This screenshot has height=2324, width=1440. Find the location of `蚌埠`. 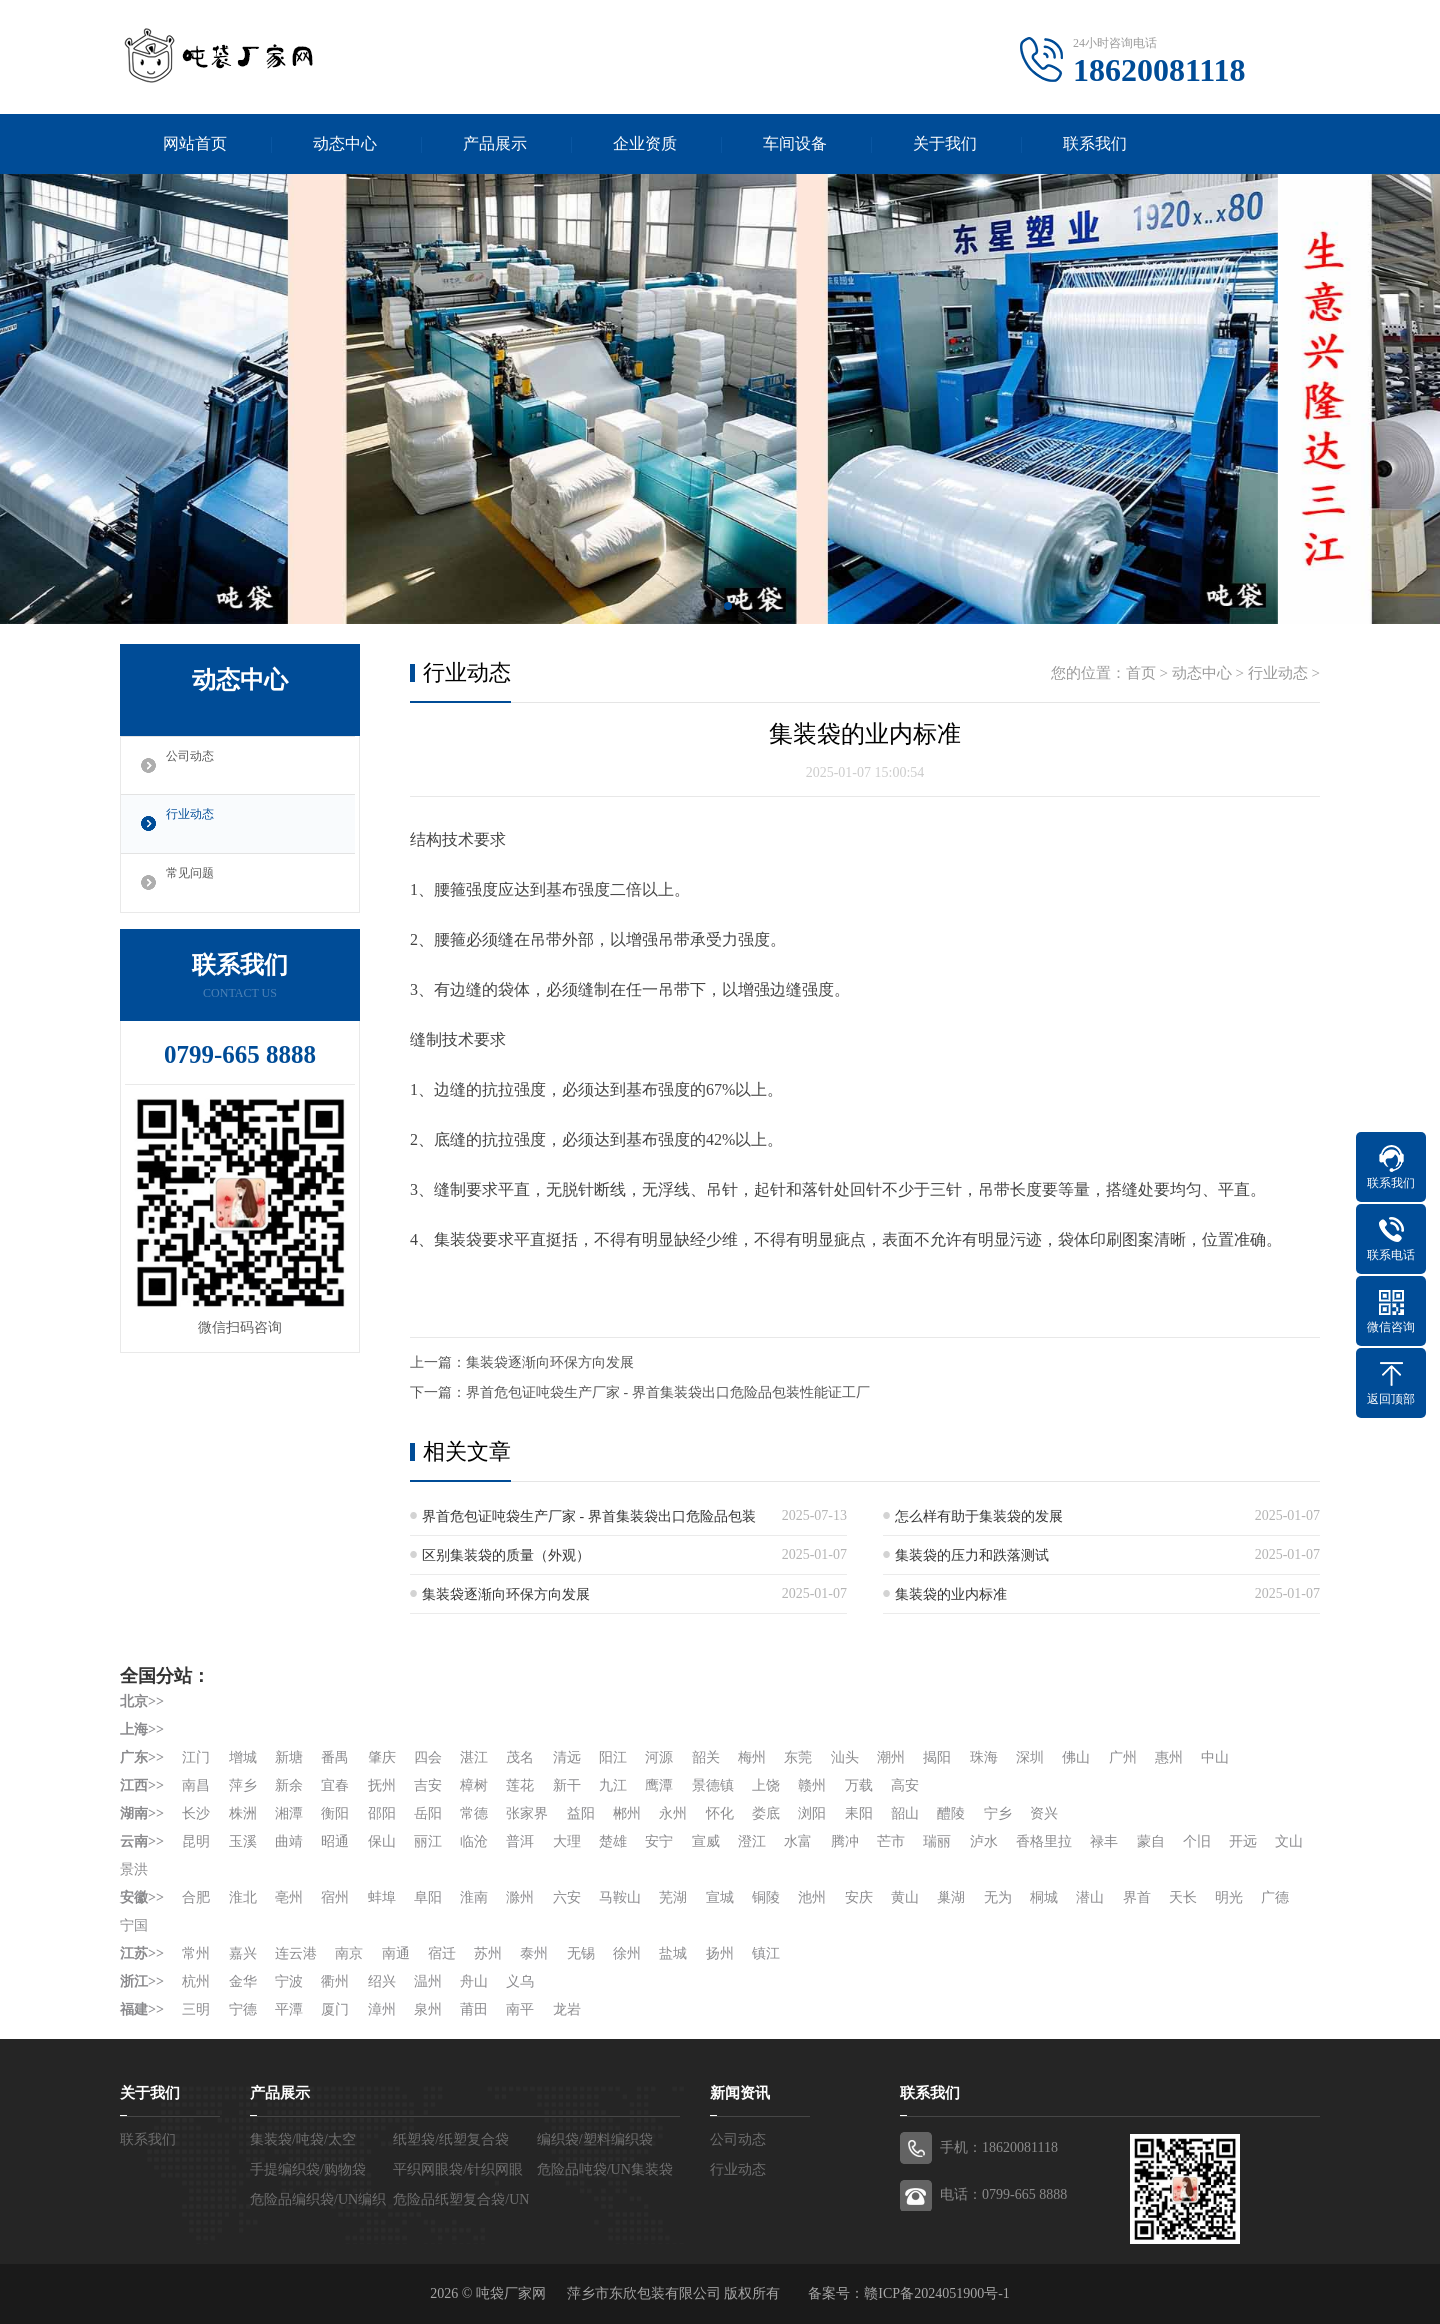

蚌埠 is located at coordinates (382, 1897).